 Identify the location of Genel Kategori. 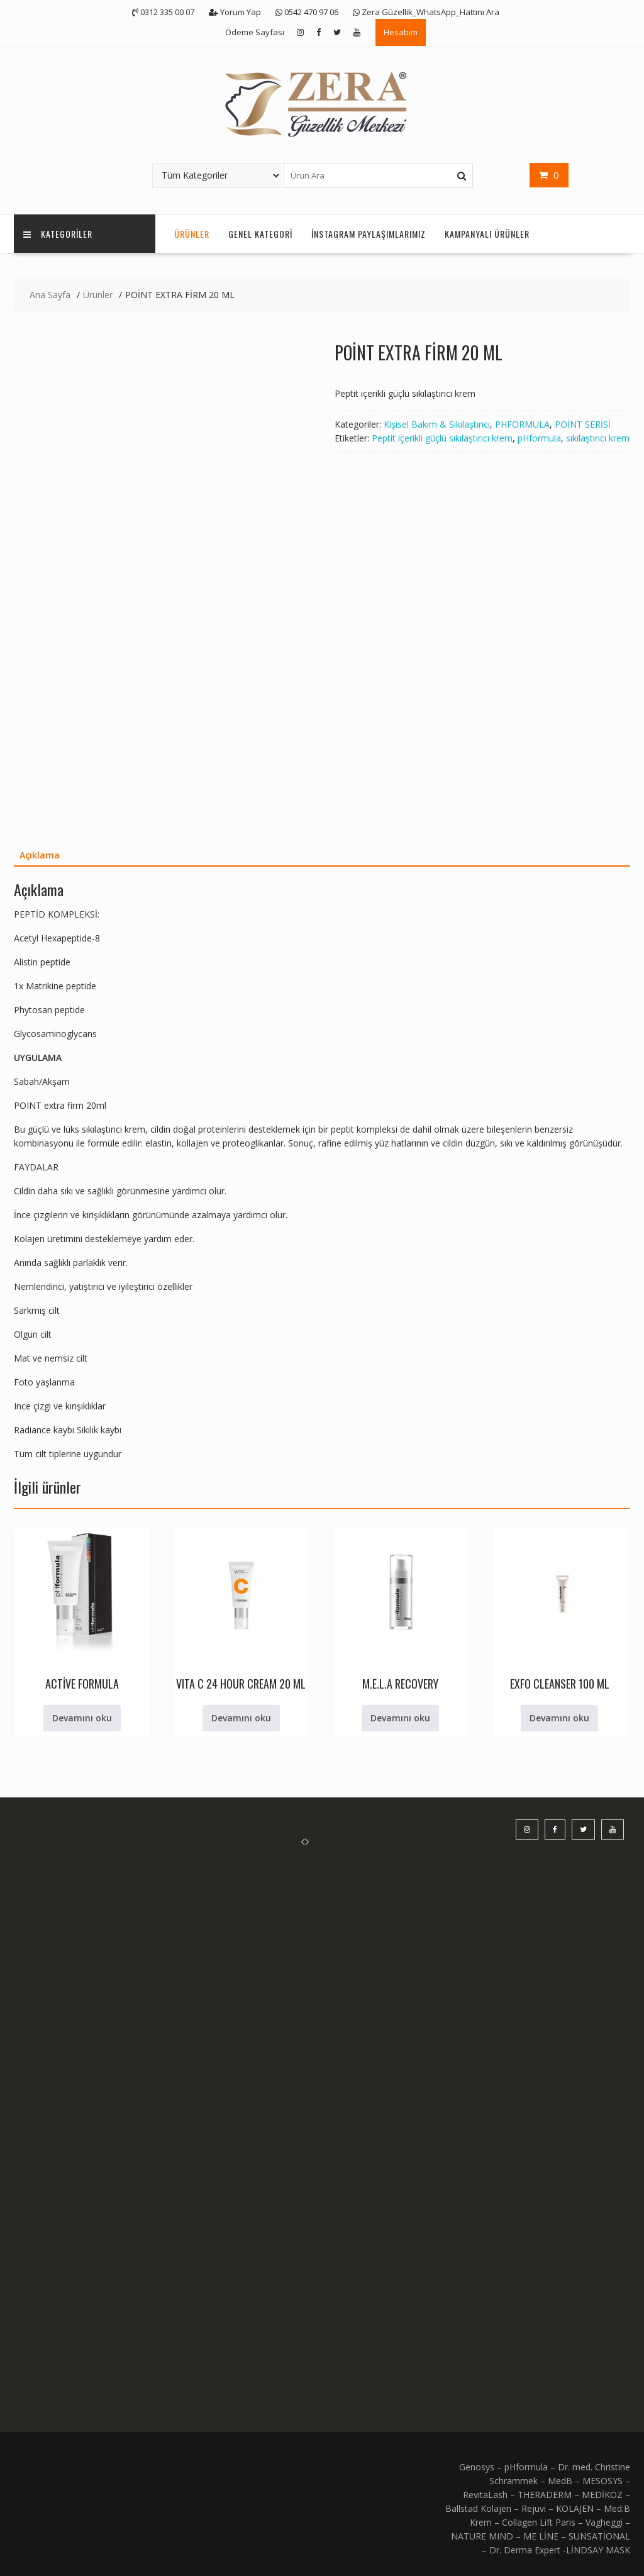
(260, 233).